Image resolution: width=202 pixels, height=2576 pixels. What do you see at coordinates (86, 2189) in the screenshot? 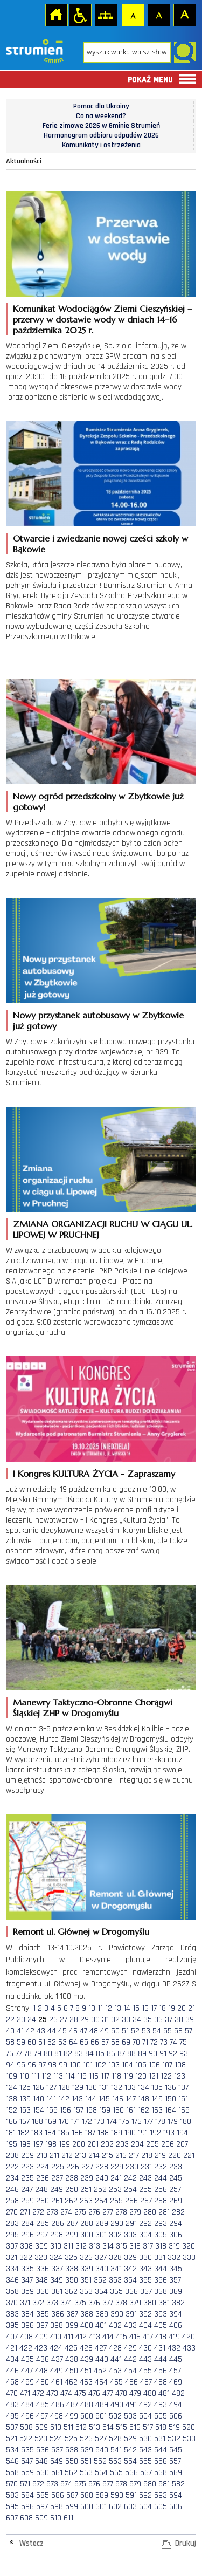
I see `251` at bounding box center [86, 2189].